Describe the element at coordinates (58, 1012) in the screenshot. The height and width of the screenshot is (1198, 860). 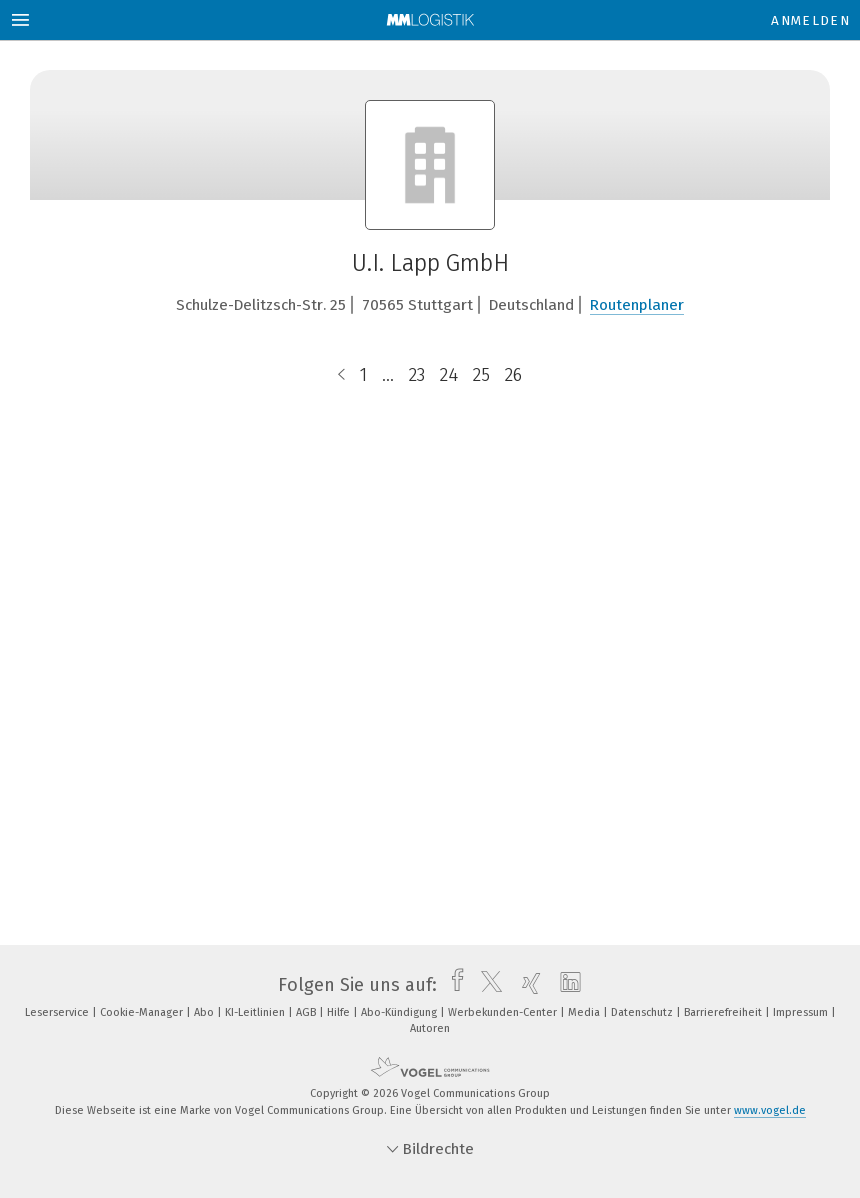
I see `Leserservice` at that location.